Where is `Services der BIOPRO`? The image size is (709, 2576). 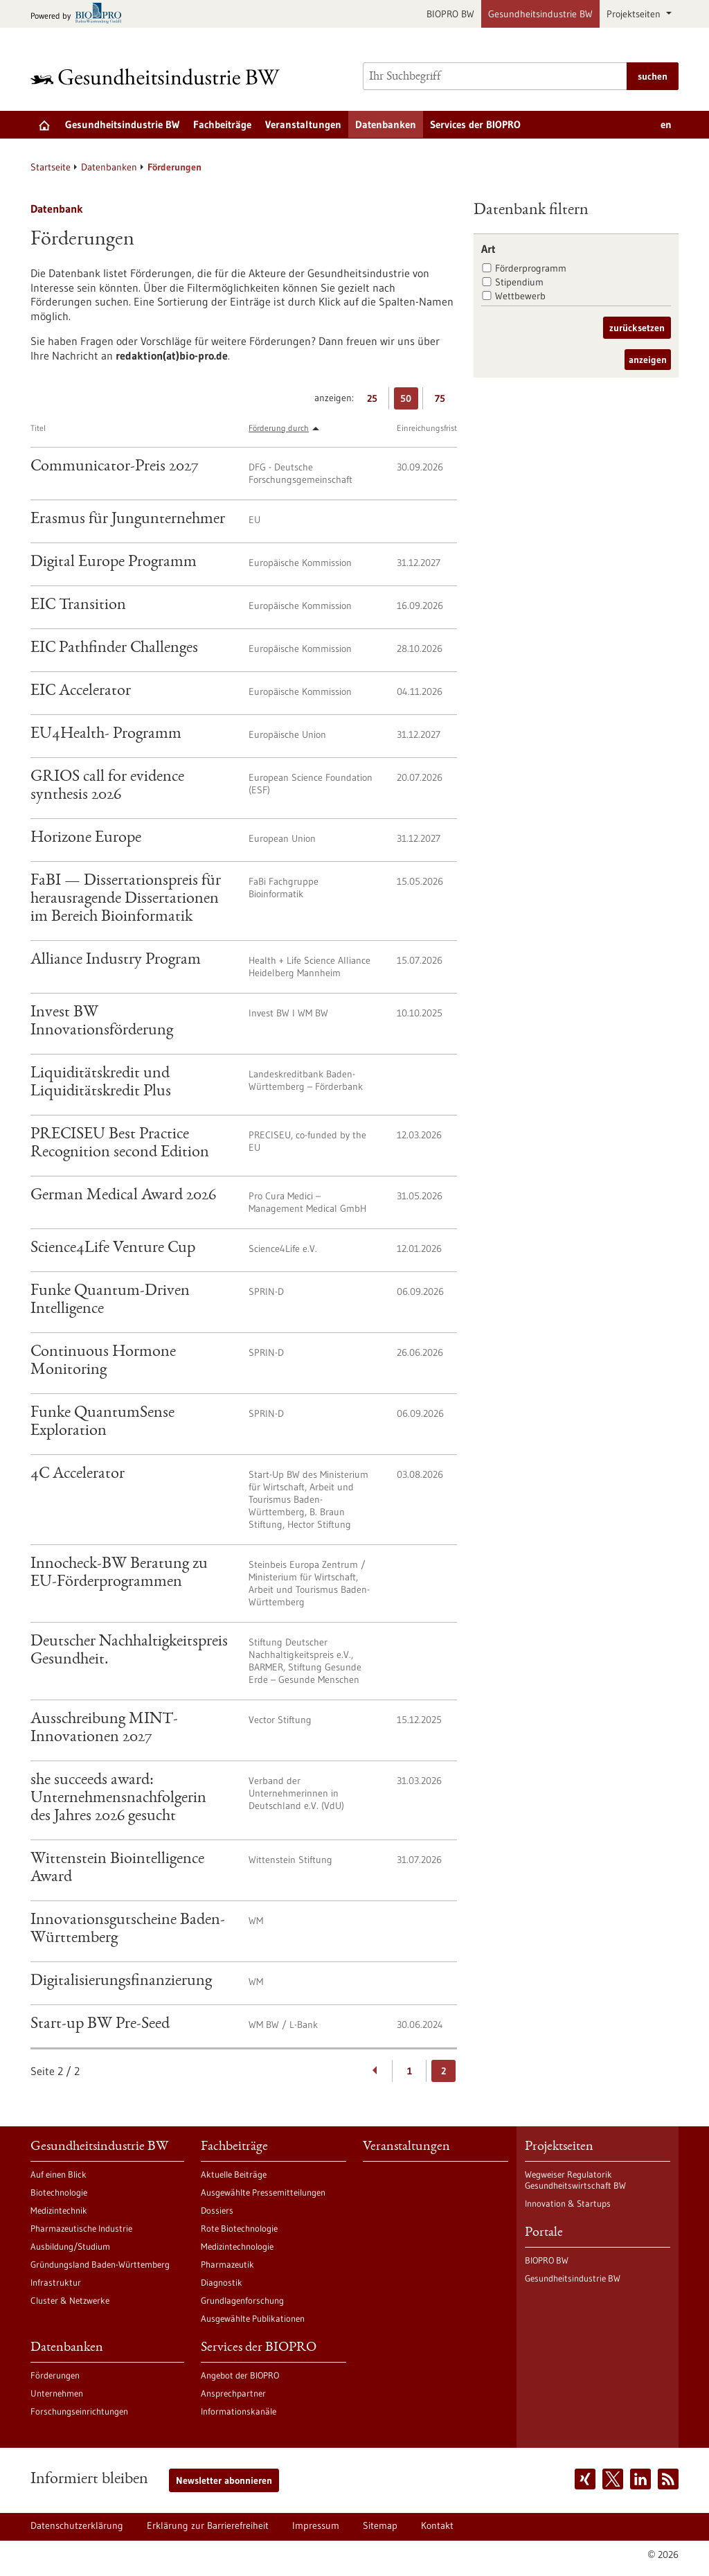 Services der BIOPRO is located at coordinates (475, 124).